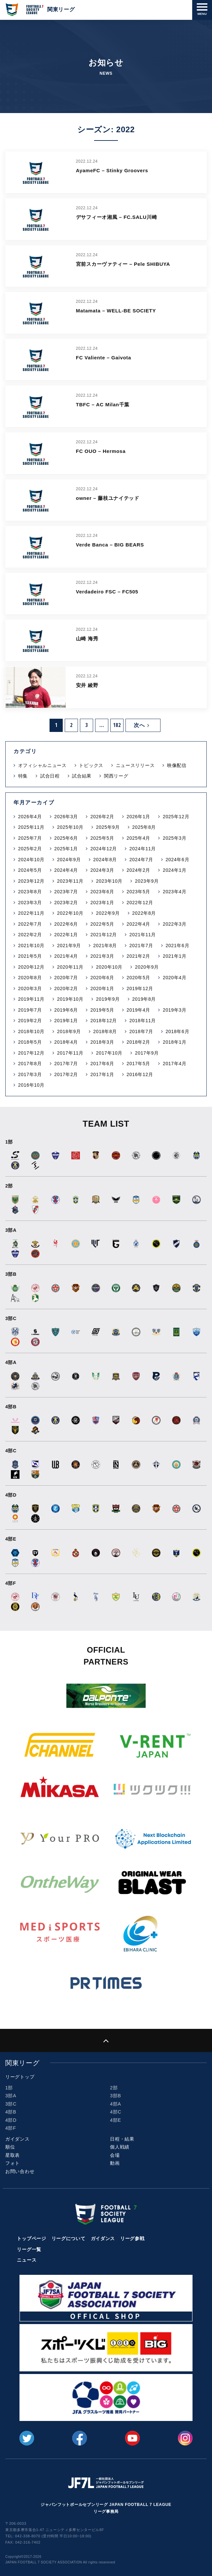 This screenshot has width=212, height=2576. Describe the element at coordinates (102, 1010) in the screenshot. I see `2019年5月` at that location.